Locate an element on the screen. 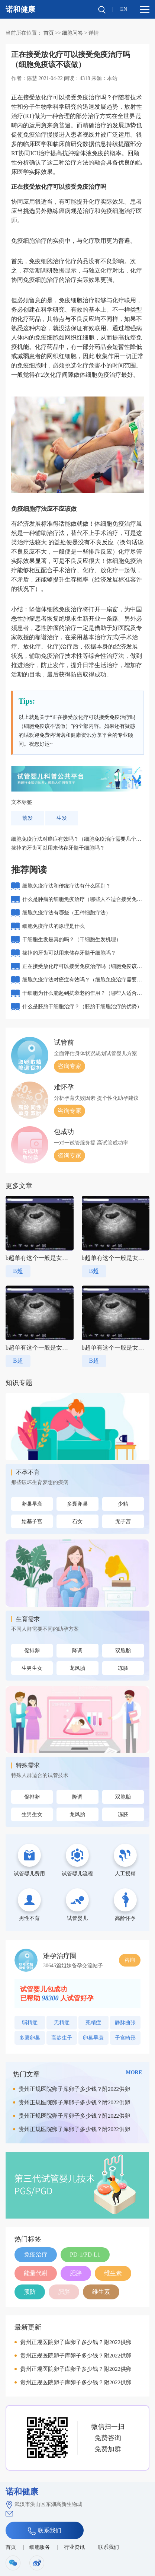  龙凤胎 is located at coordinates (77, 1668).